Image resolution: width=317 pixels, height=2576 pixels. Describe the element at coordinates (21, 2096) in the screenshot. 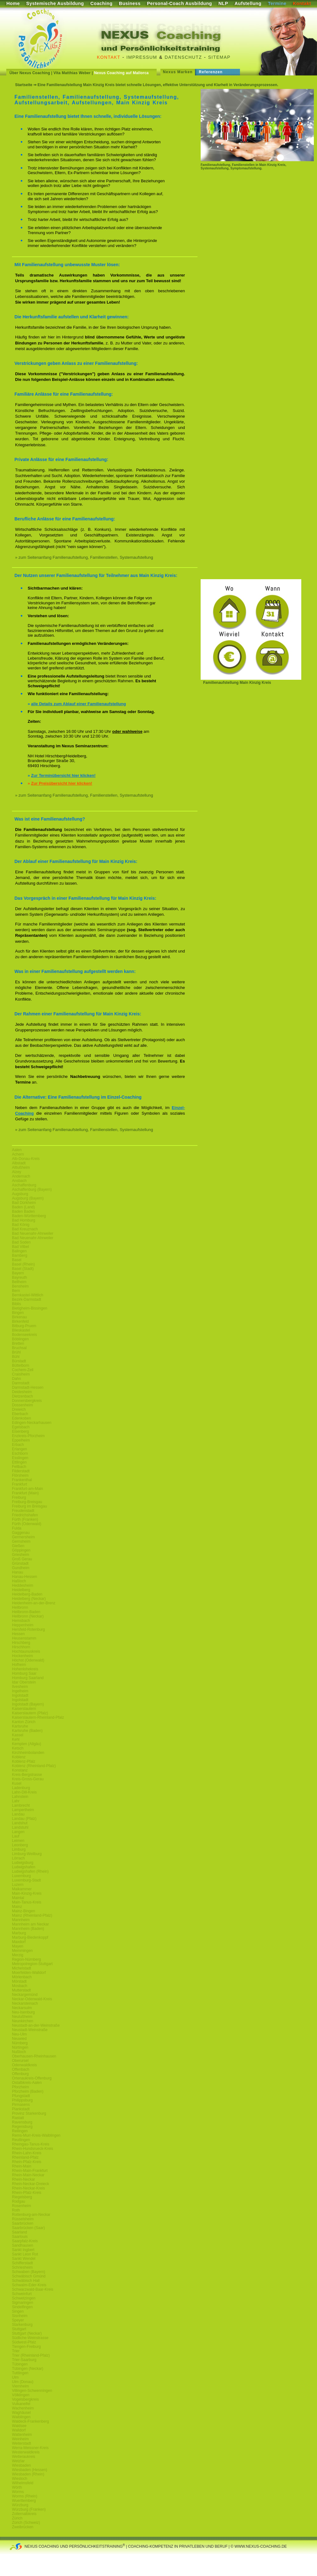

I see `Pfungstadt` at that location.